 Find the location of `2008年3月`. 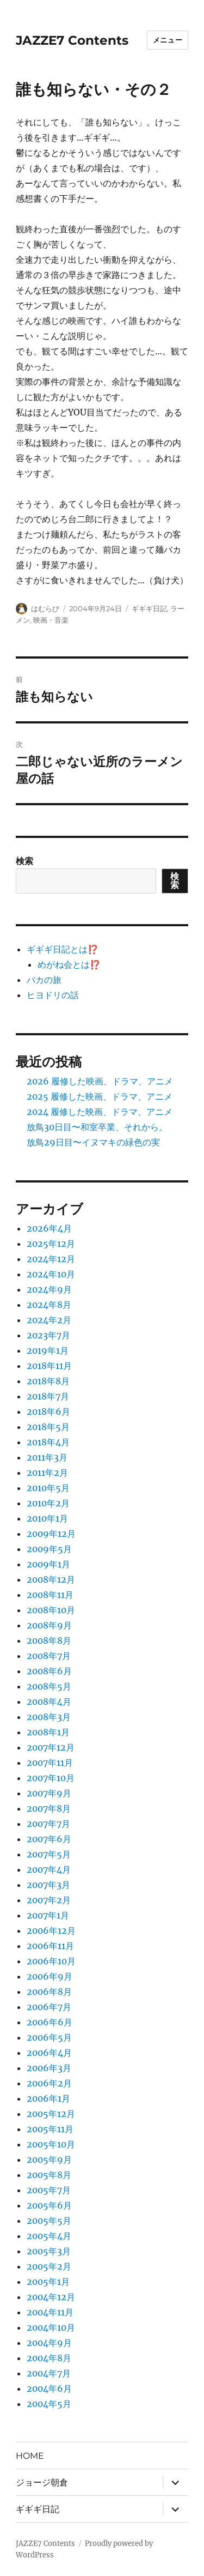

2008年3月 is located at coordinates (49, 1716).